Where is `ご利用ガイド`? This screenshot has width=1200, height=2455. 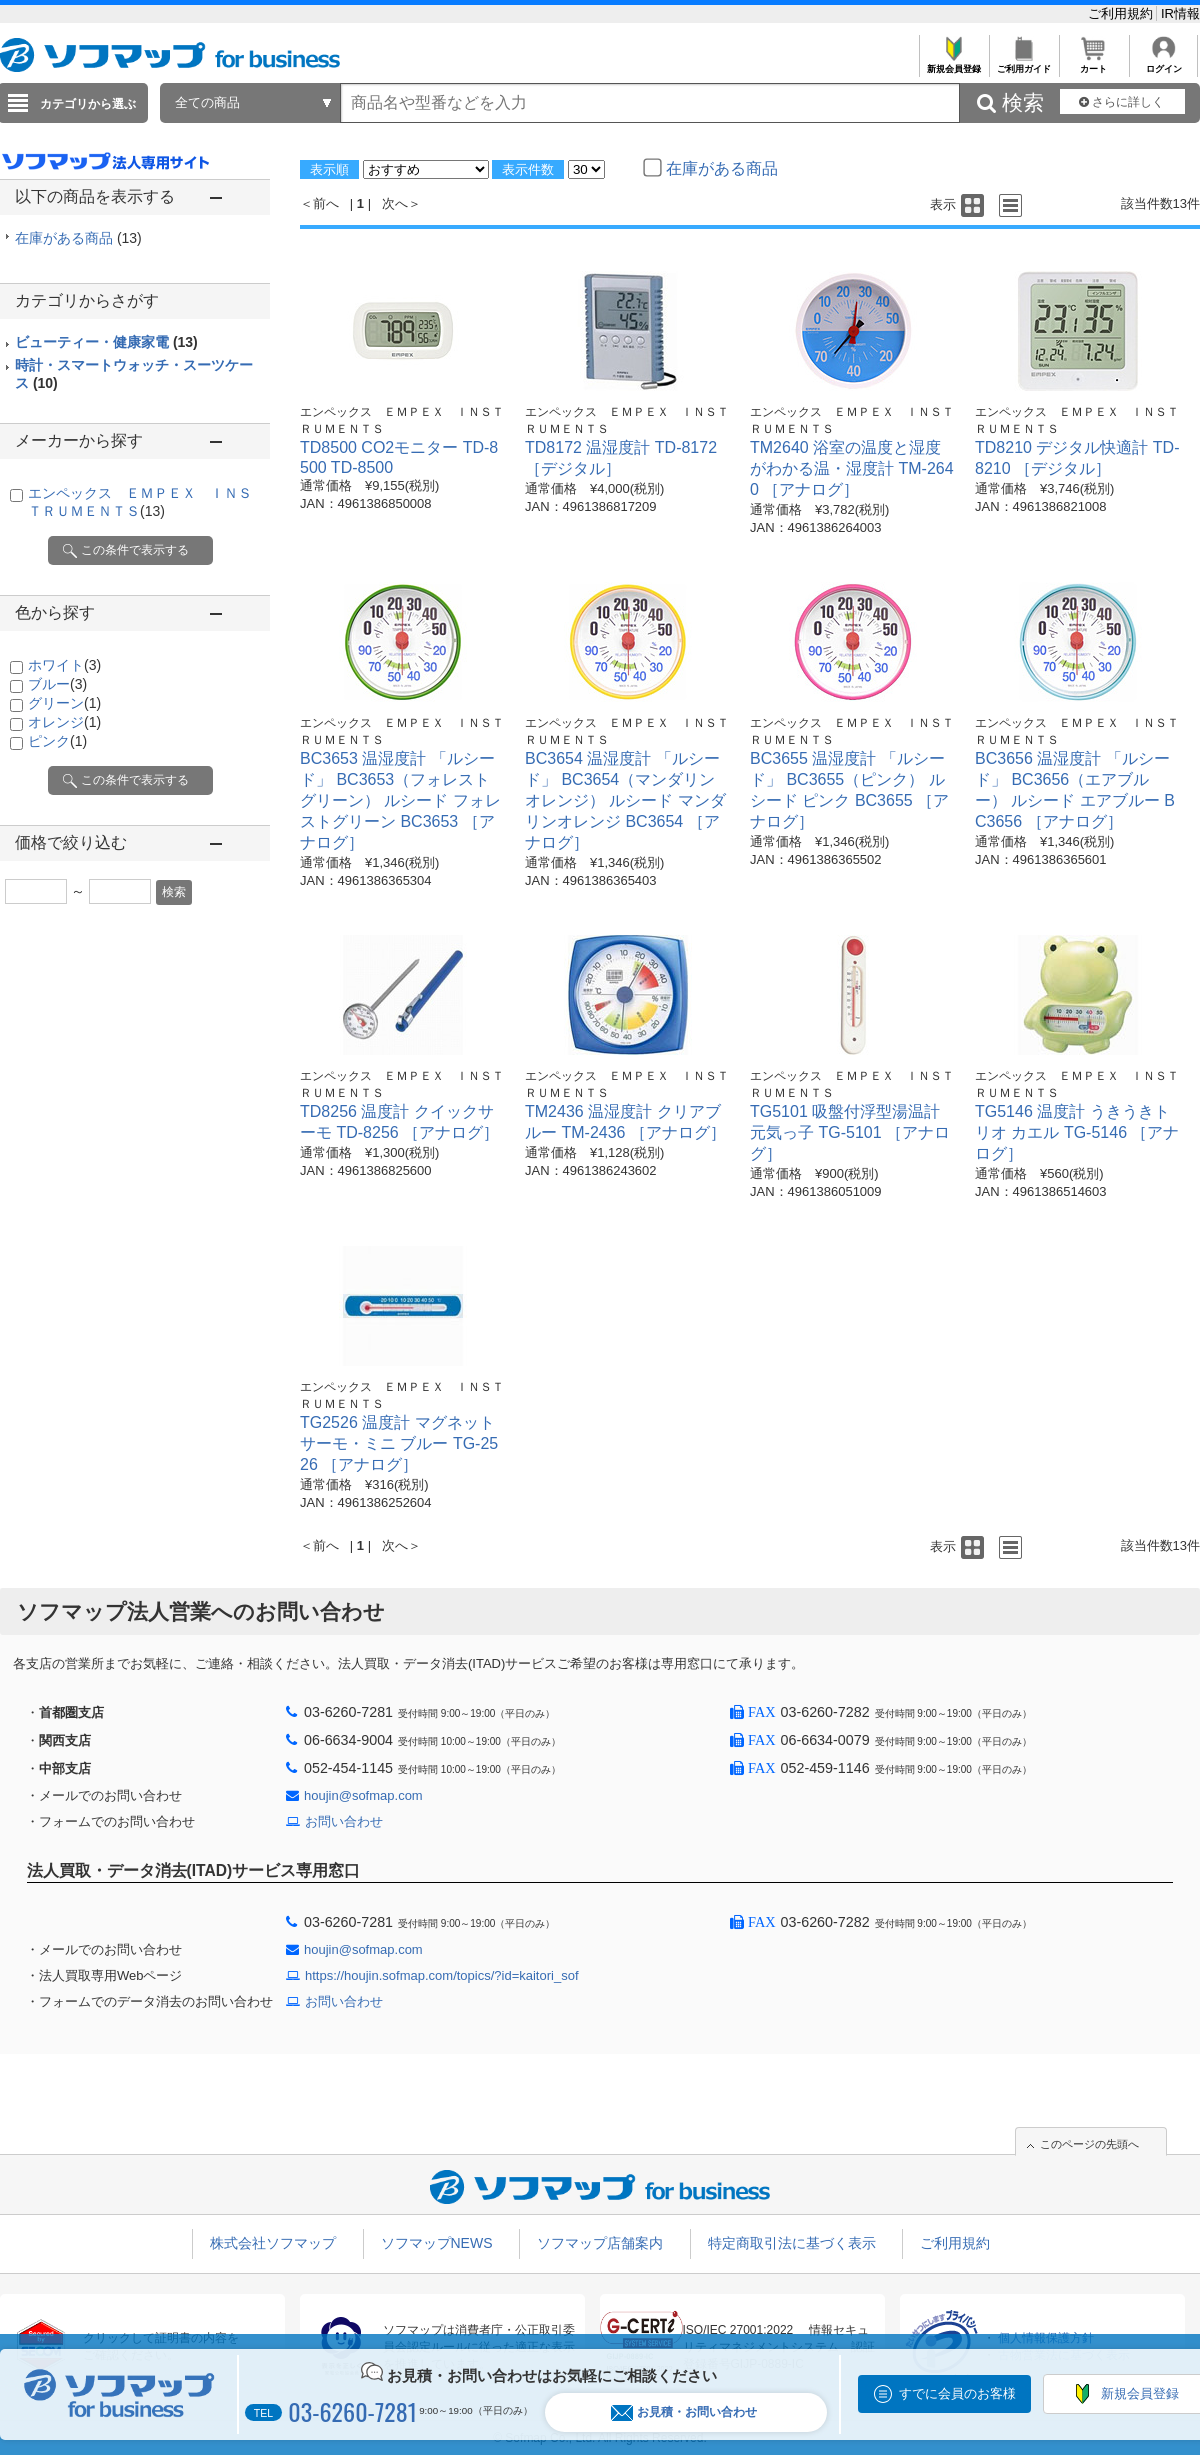
ご利用ガイド is located at coordinates (1023, 63).